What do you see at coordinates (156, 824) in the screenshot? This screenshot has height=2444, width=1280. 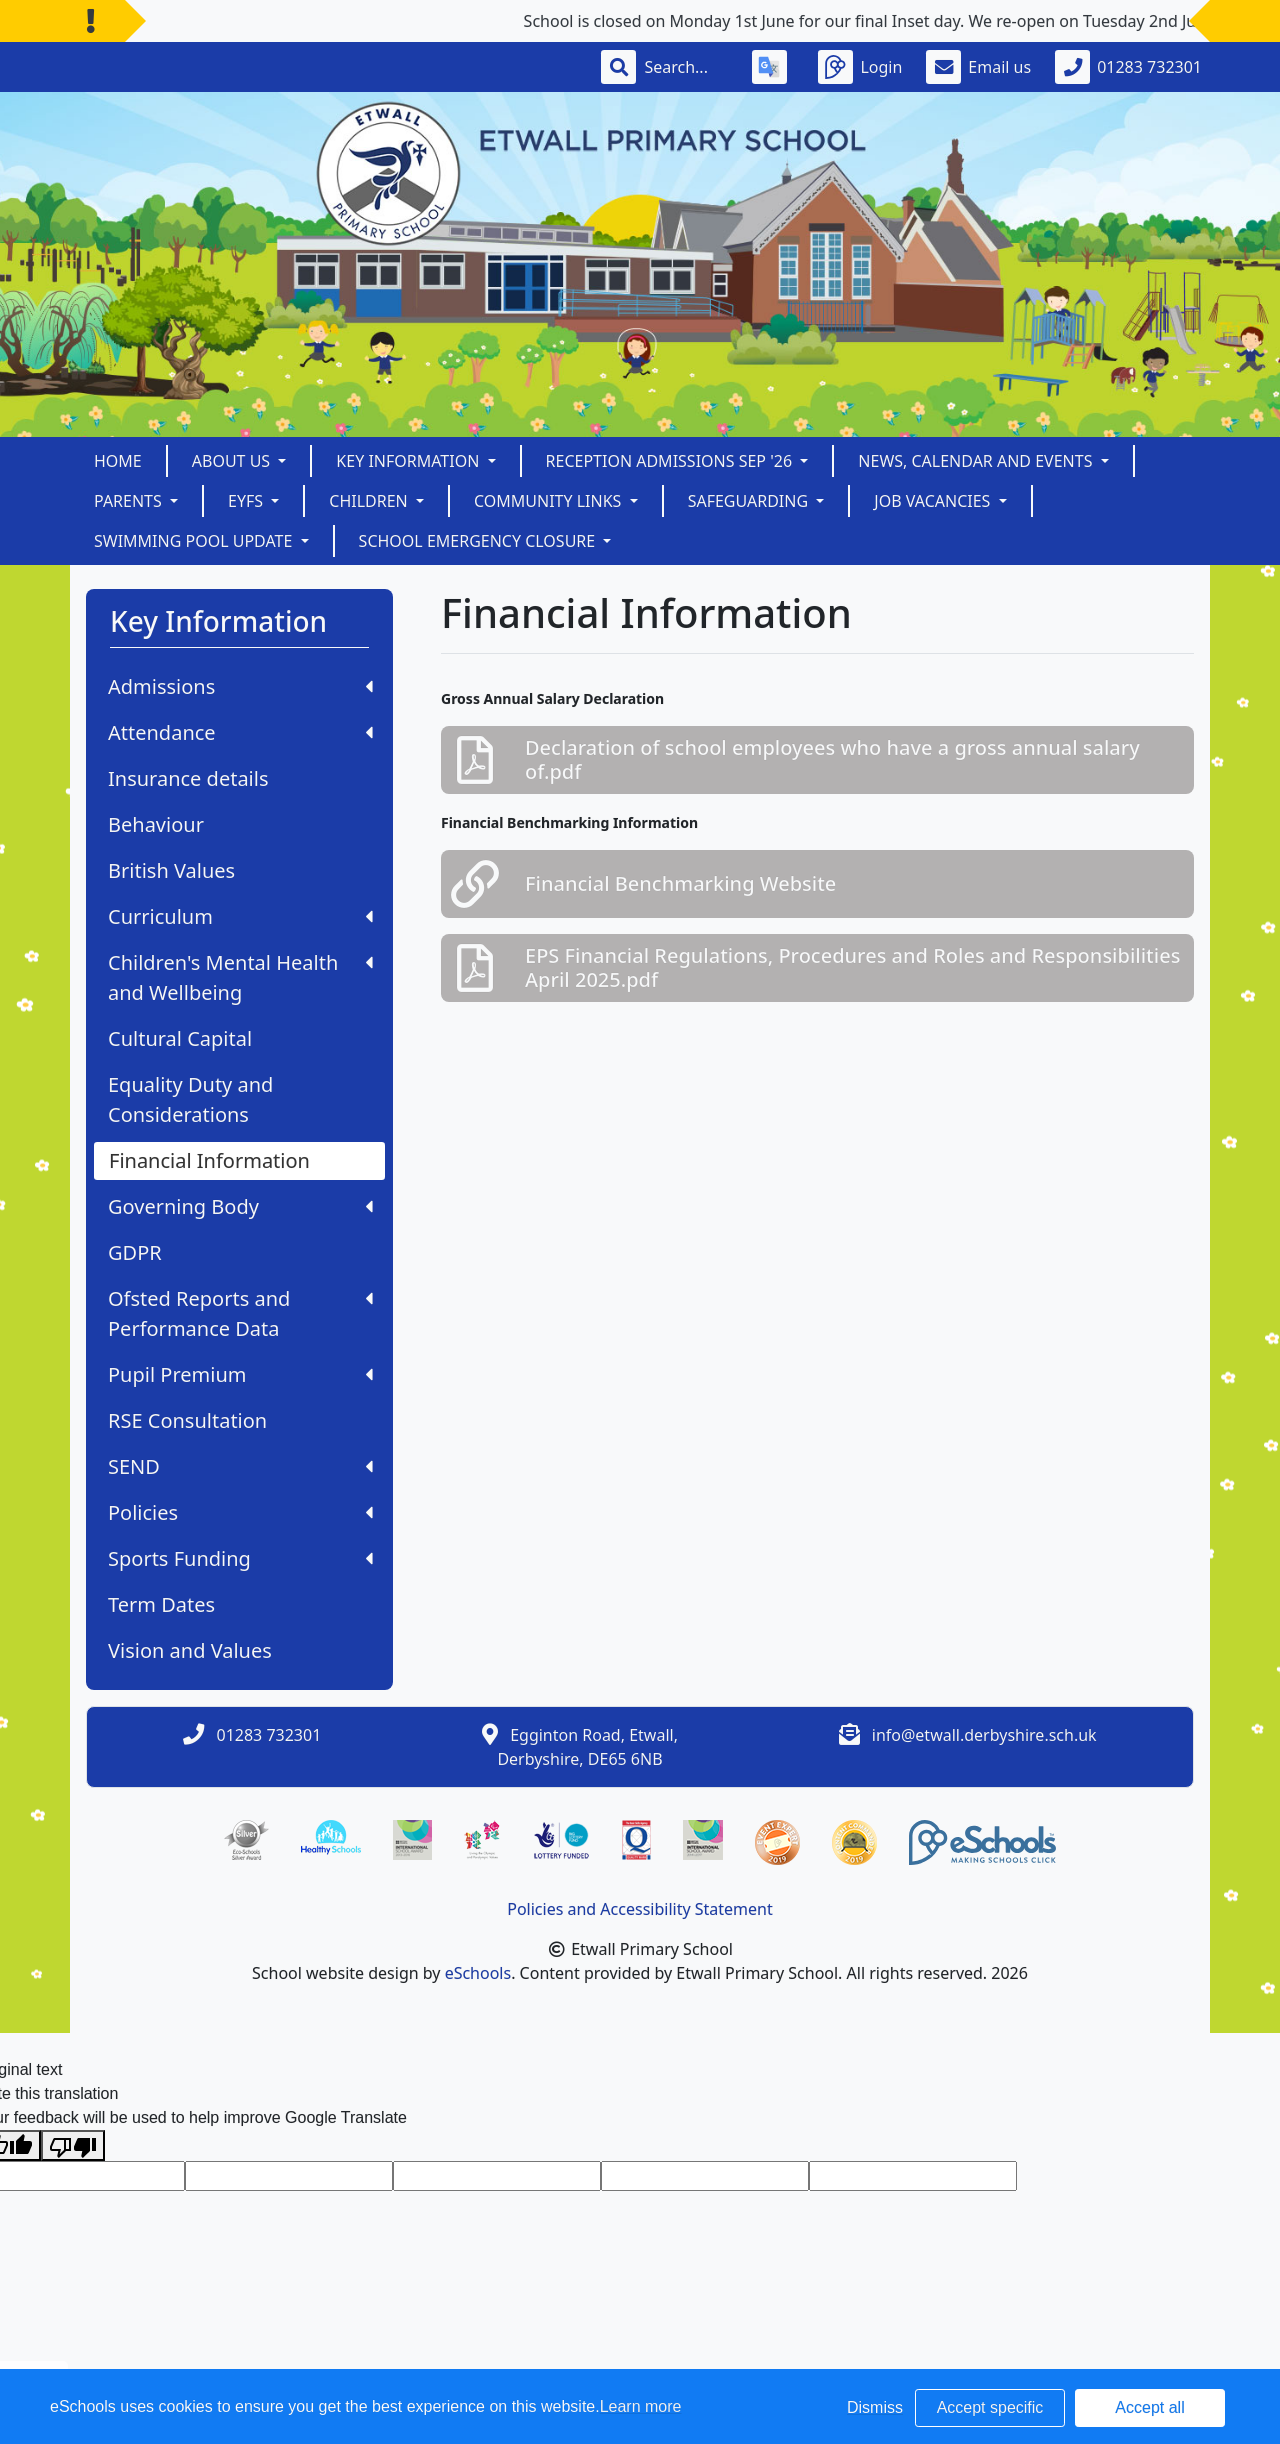 I see `Behaviour` at bounding box center [156, 824].